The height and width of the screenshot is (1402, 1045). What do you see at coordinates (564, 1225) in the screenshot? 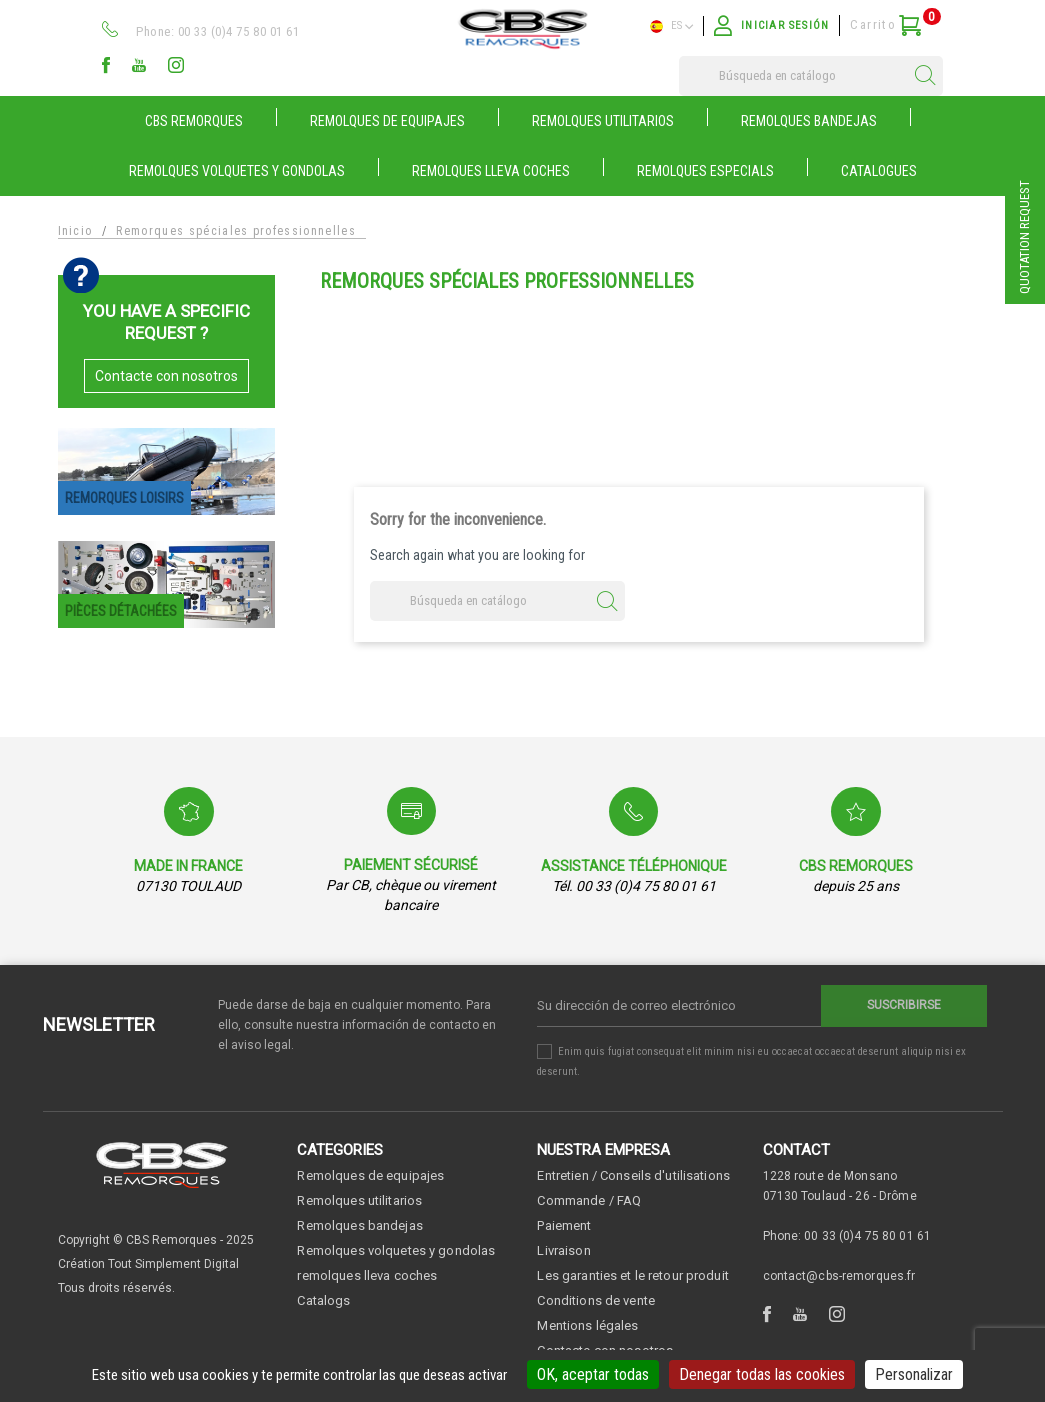
I see `Paiement` at bounding box center [564, 1225].